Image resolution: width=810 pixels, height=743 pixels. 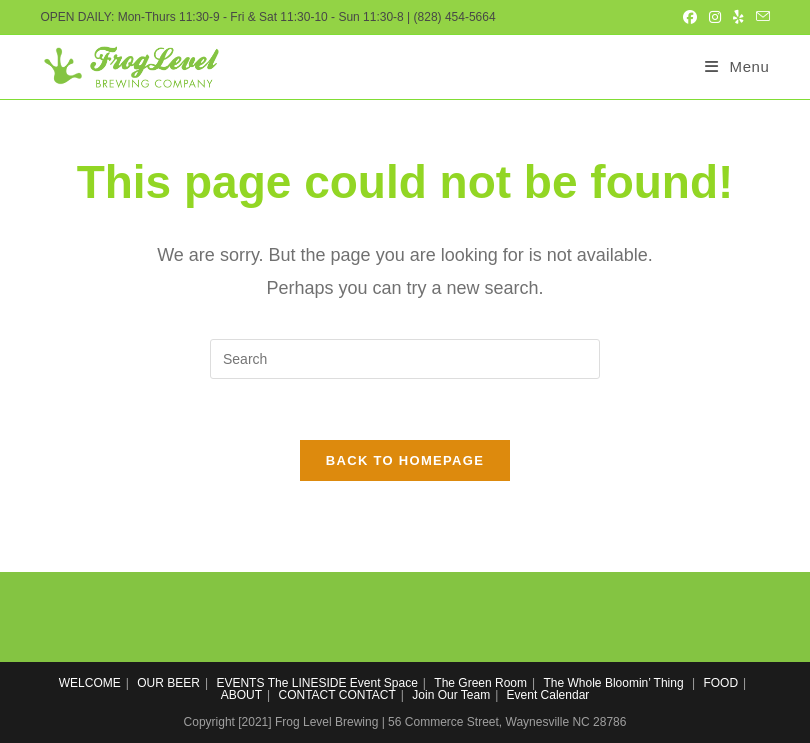 I want to click on The LINESIDE Event Space, so click(x=343, y=683).